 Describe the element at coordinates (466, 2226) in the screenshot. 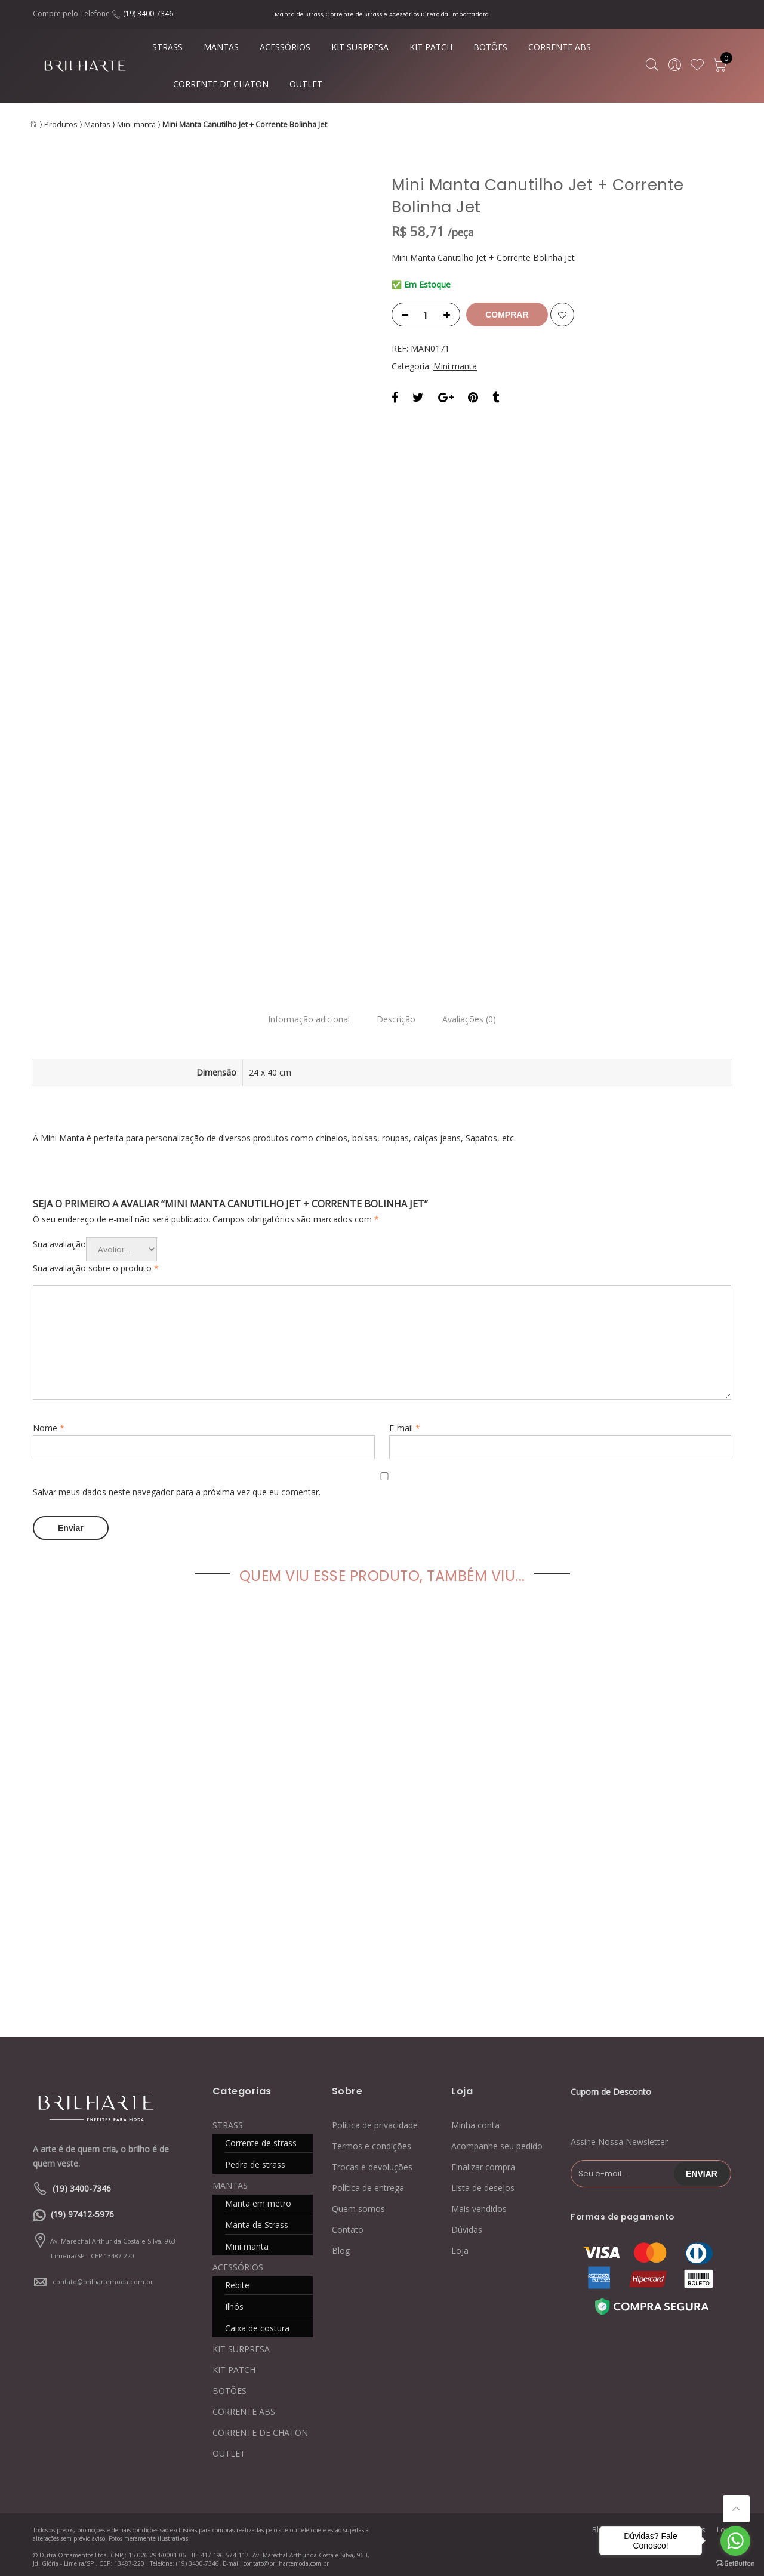

I see `Dúvidas` at that location.